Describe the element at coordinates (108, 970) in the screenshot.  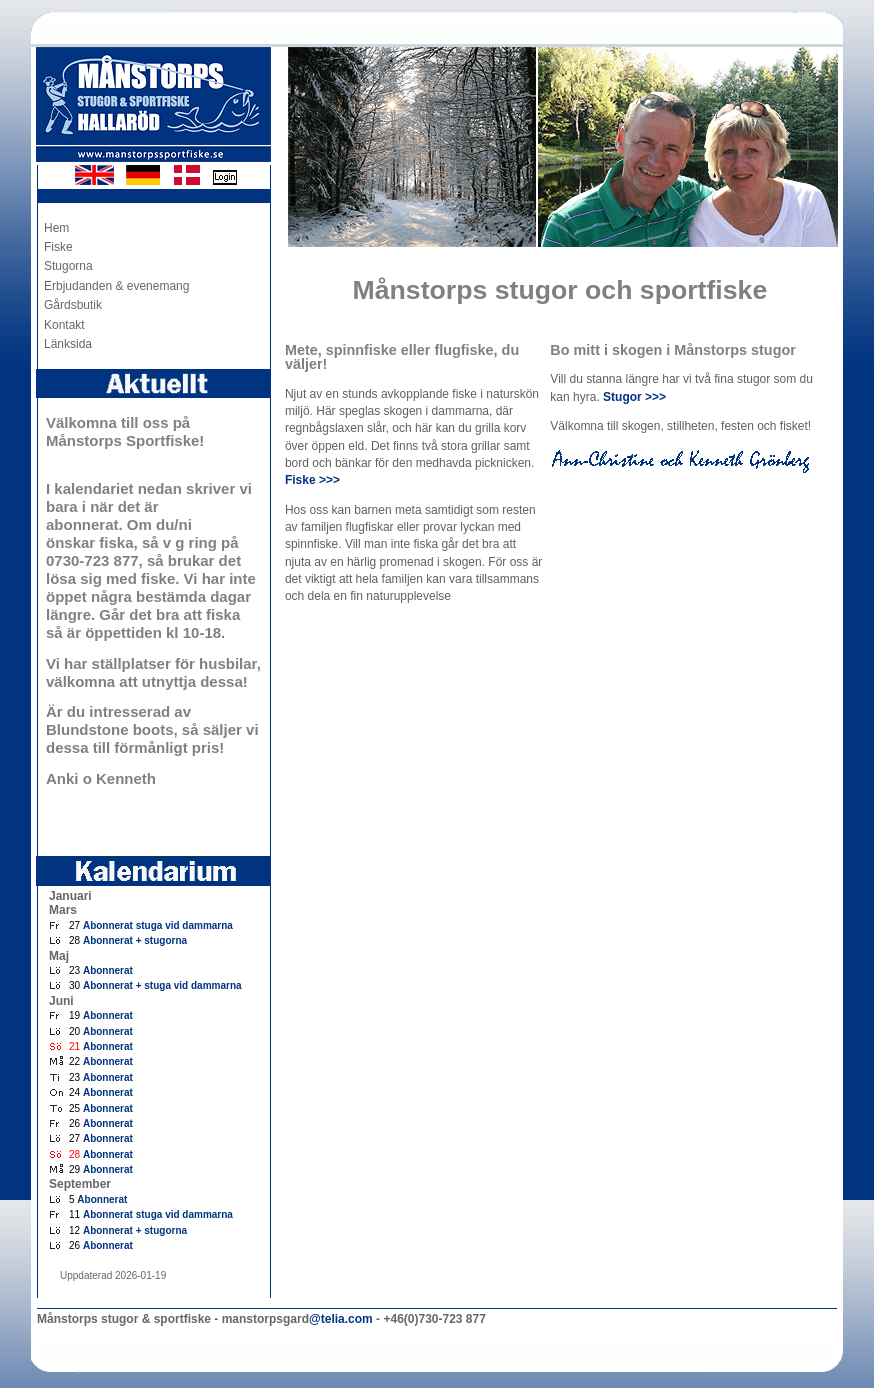
I see `Abonnerat` at that location.